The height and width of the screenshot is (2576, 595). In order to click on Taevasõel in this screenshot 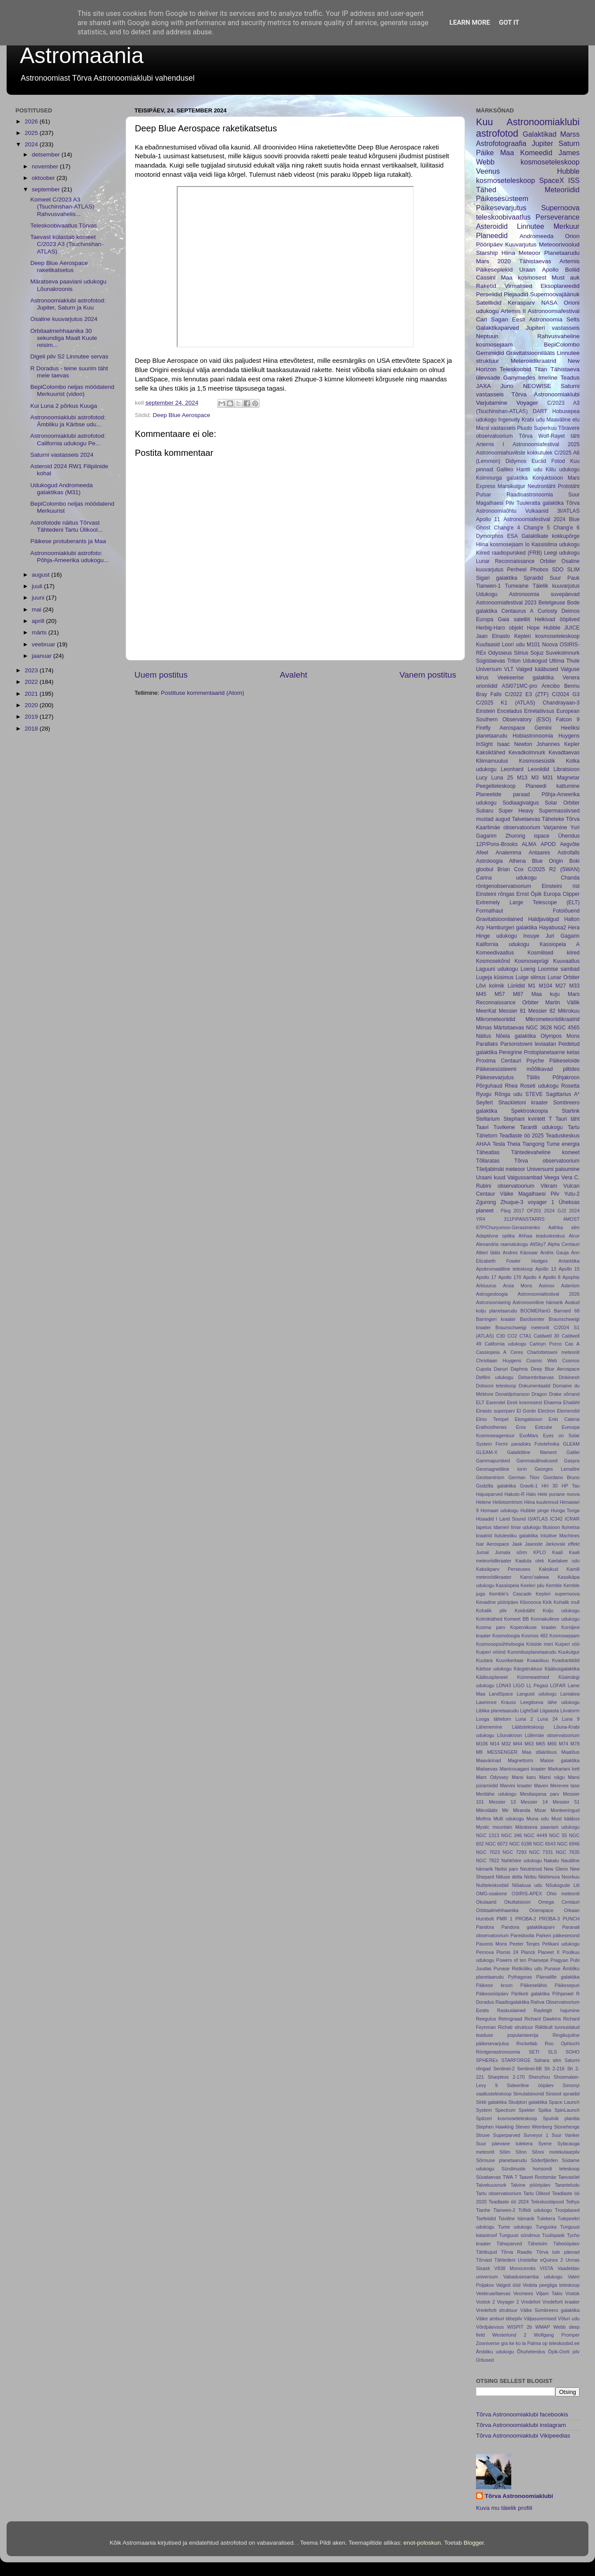, I will do `click(569, 2177)`.